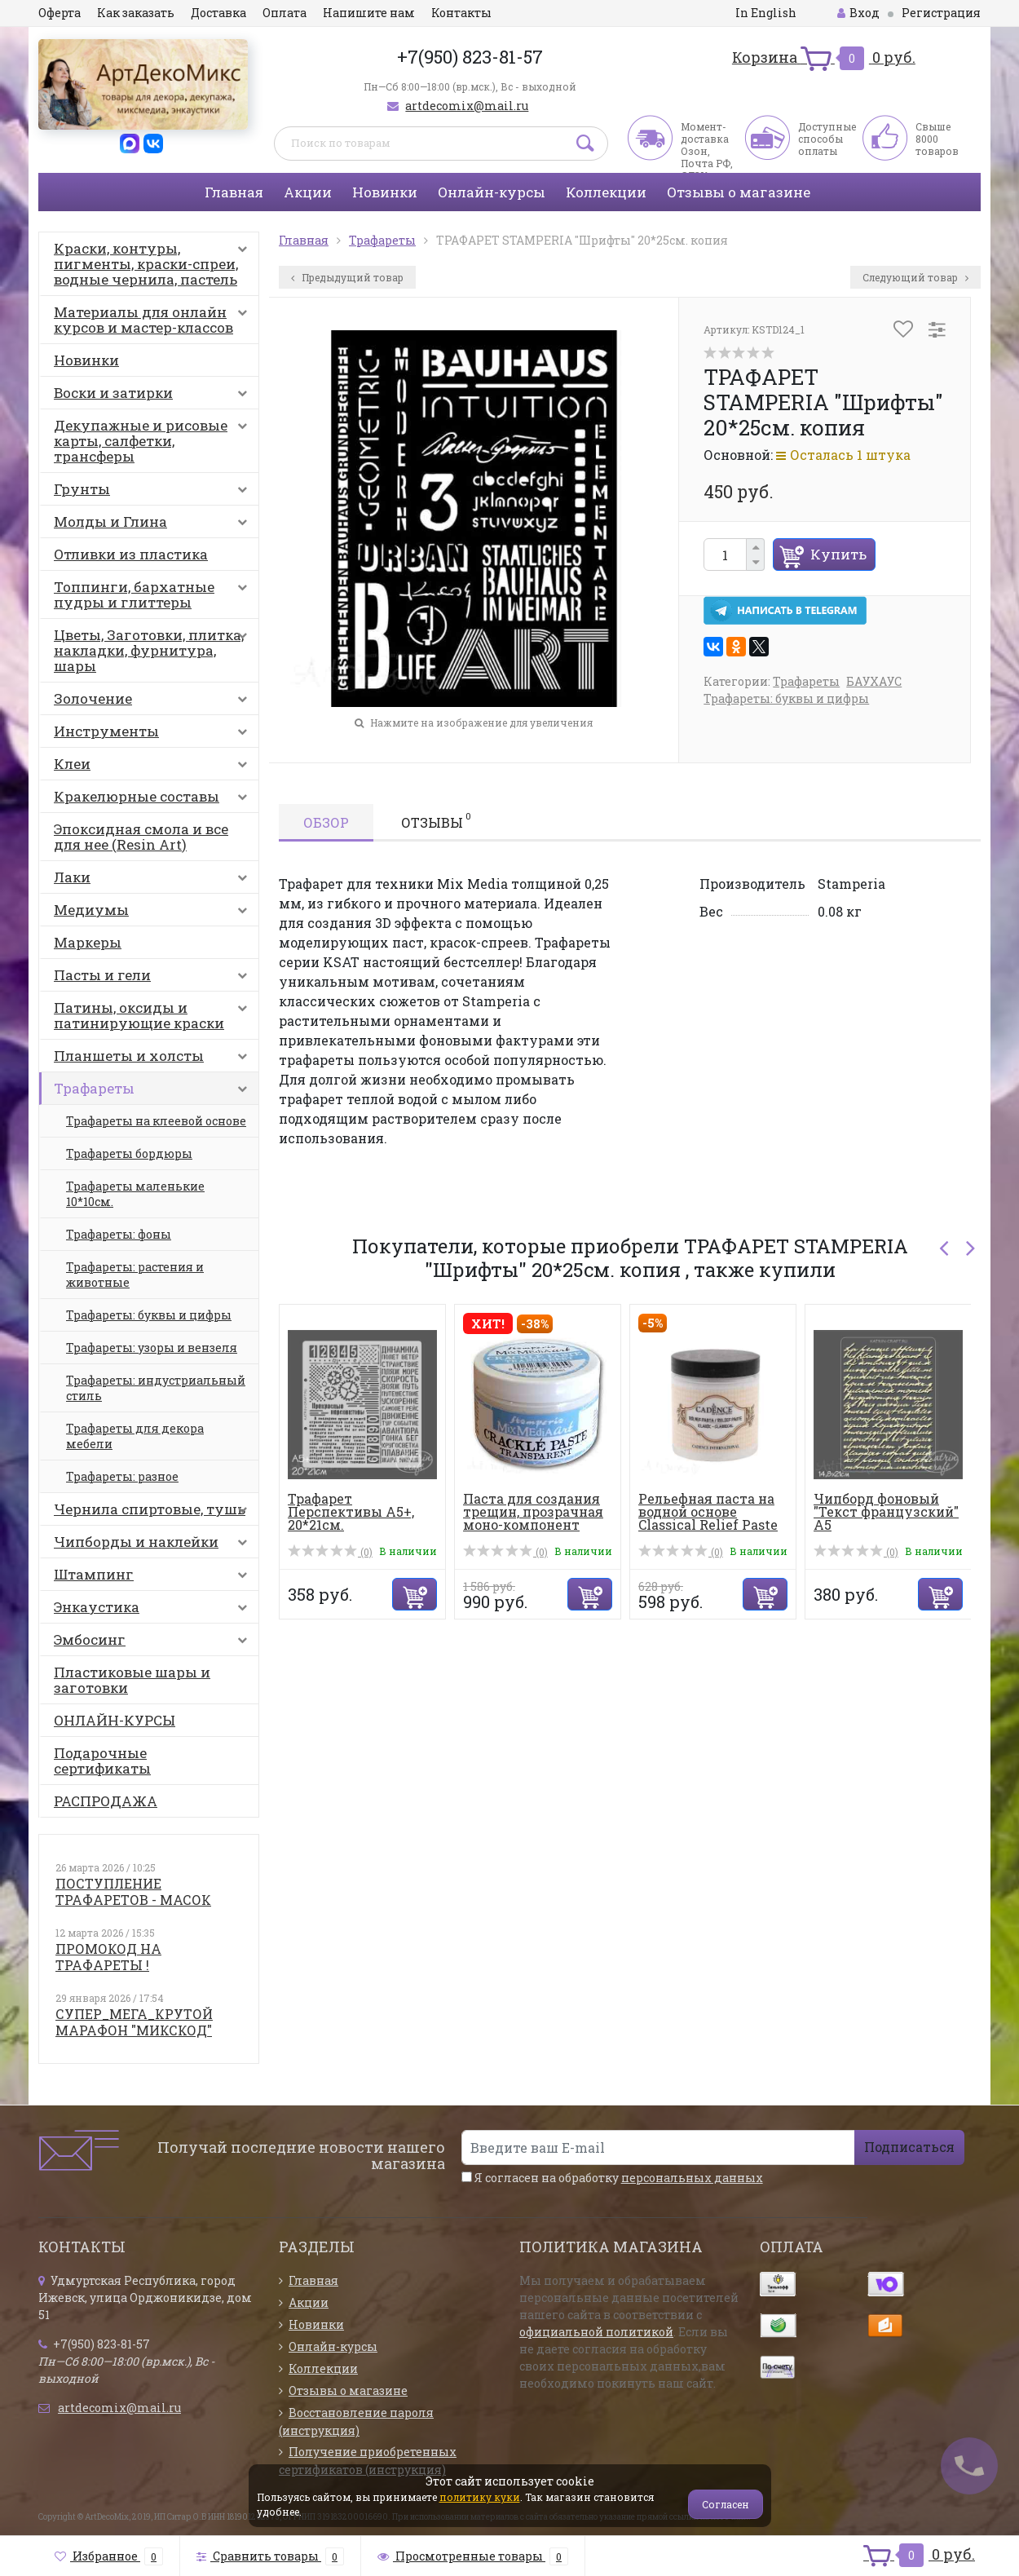 The height and width of the screenshot is (2576, 1019). What do you see at coordinates (436, 820) in the screenshot?
I see `Отзывы` at bounding box center [436, 820].